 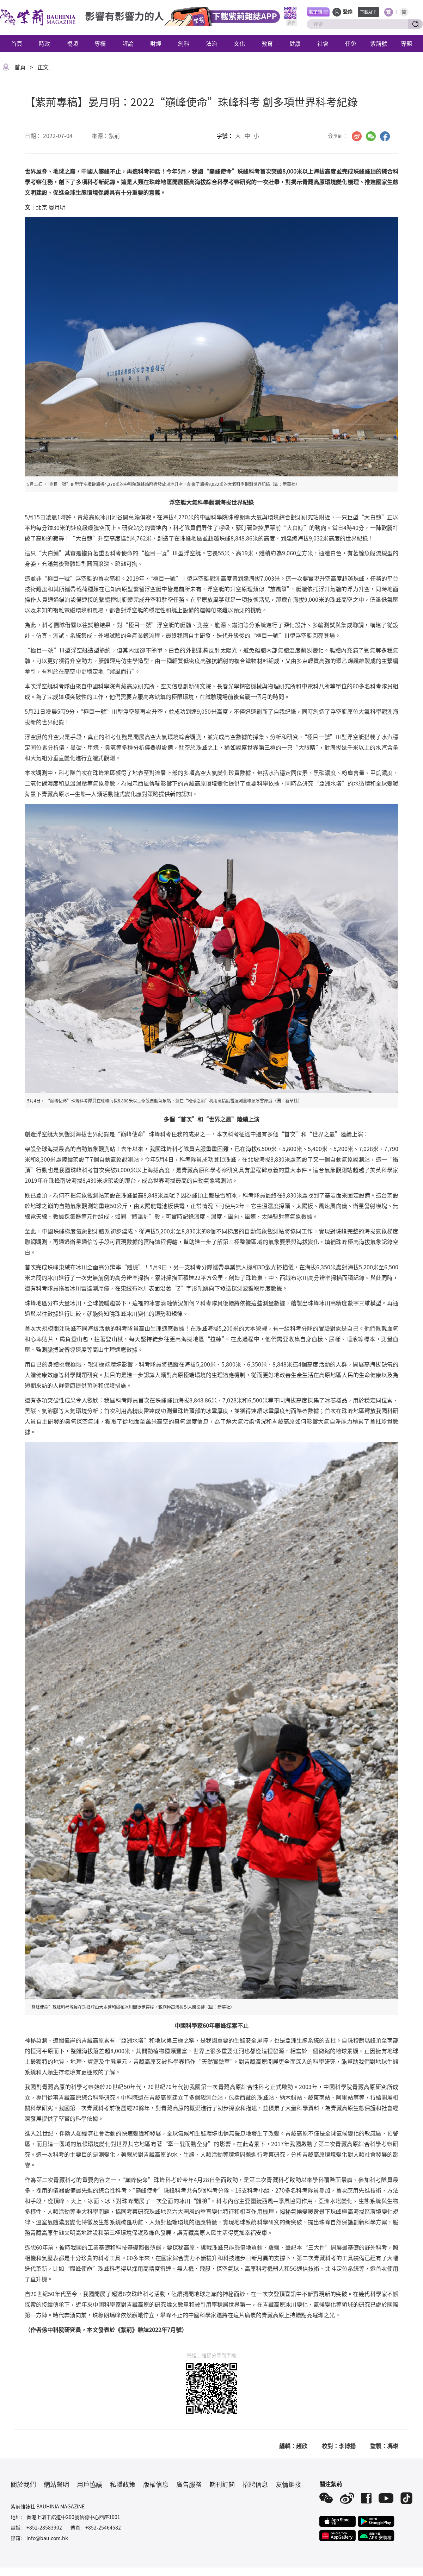 What do you see at coordinates (89, 2484) in the screenshot?
I see `用戶協議` at bounding box center [89, 2484].